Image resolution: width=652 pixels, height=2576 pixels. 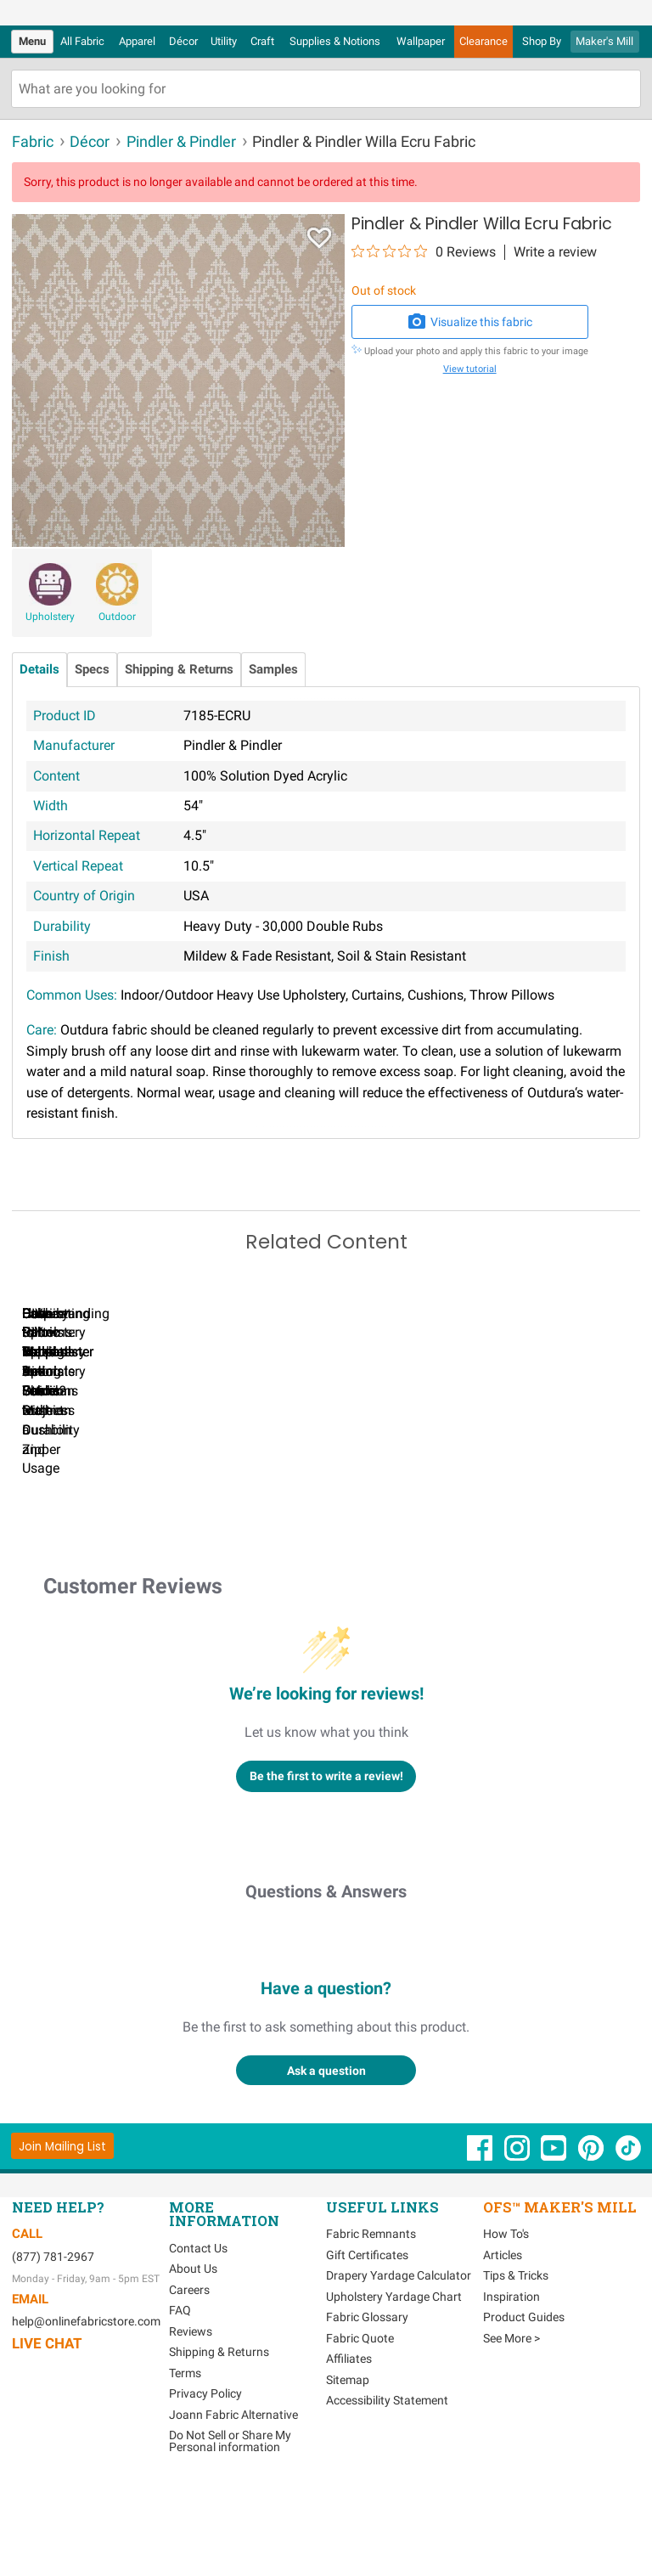 I want to click on Maker's Mill, so click(x=604, y=41).